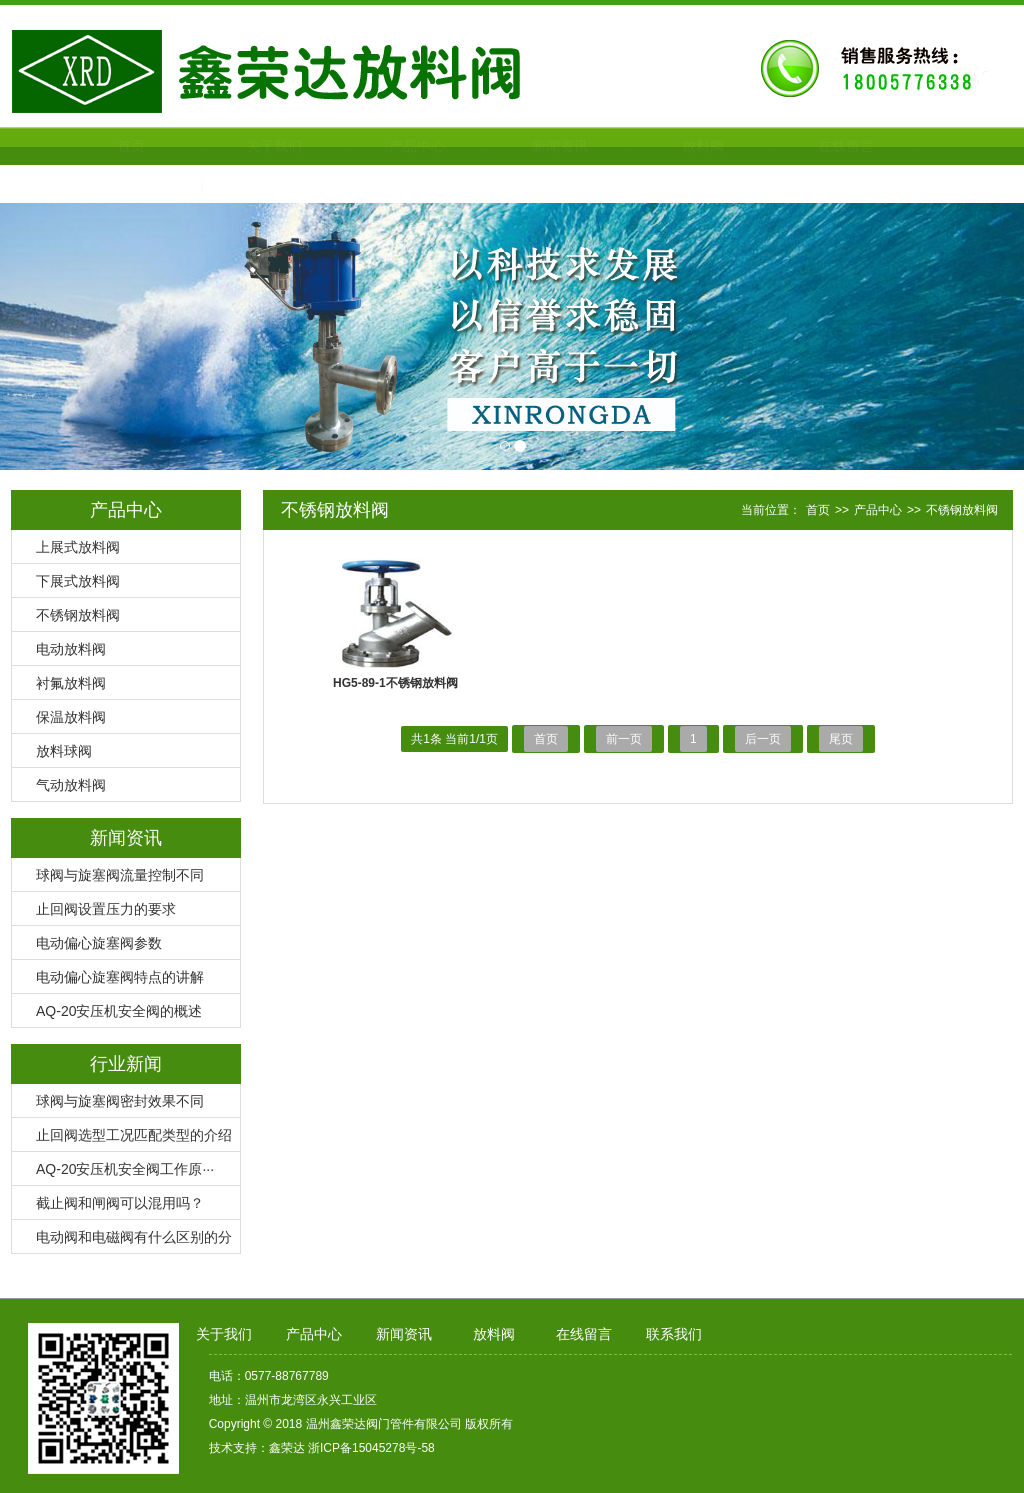 The height and width of the screenshot is (1493, 1024). Describe the element at coordinates (799, 146) in the screenshot. I see `在线留言` at that location.